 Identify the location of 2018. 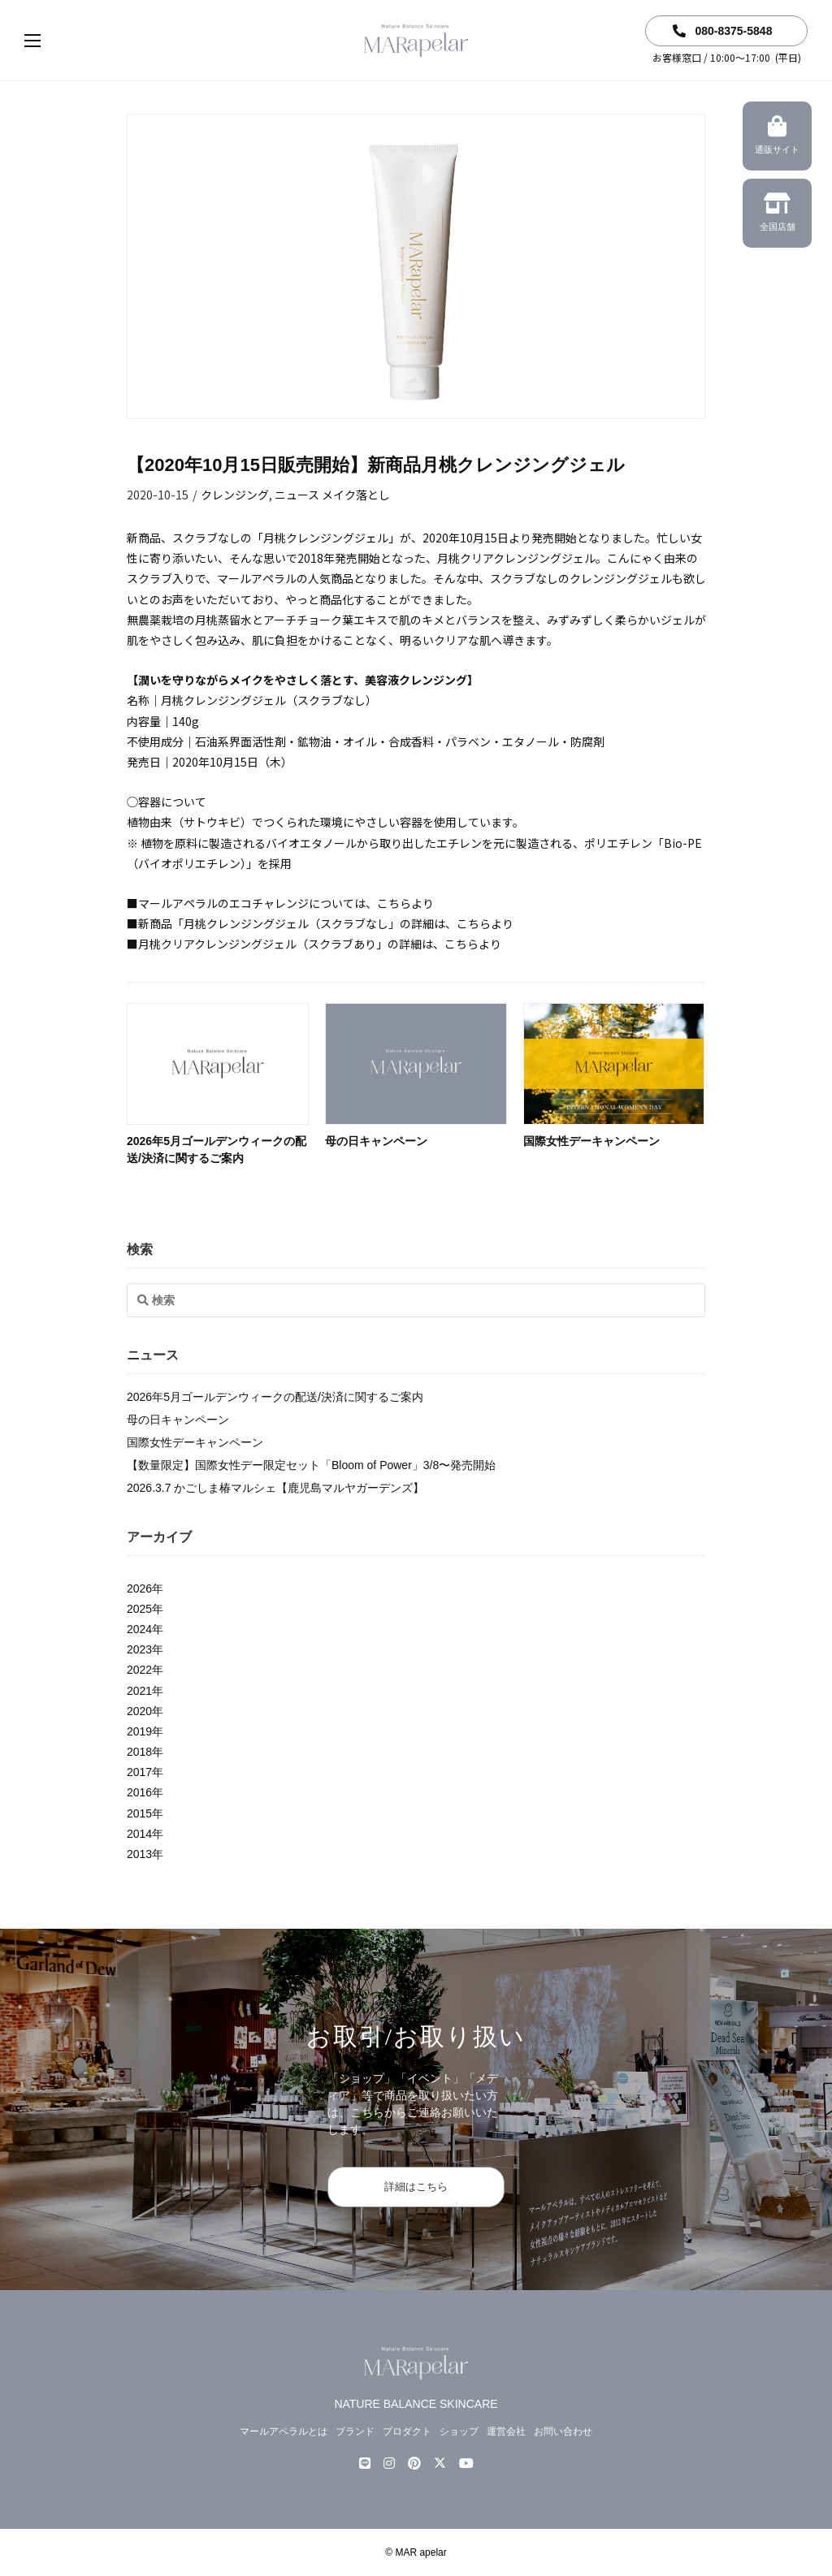
(139, 1751).